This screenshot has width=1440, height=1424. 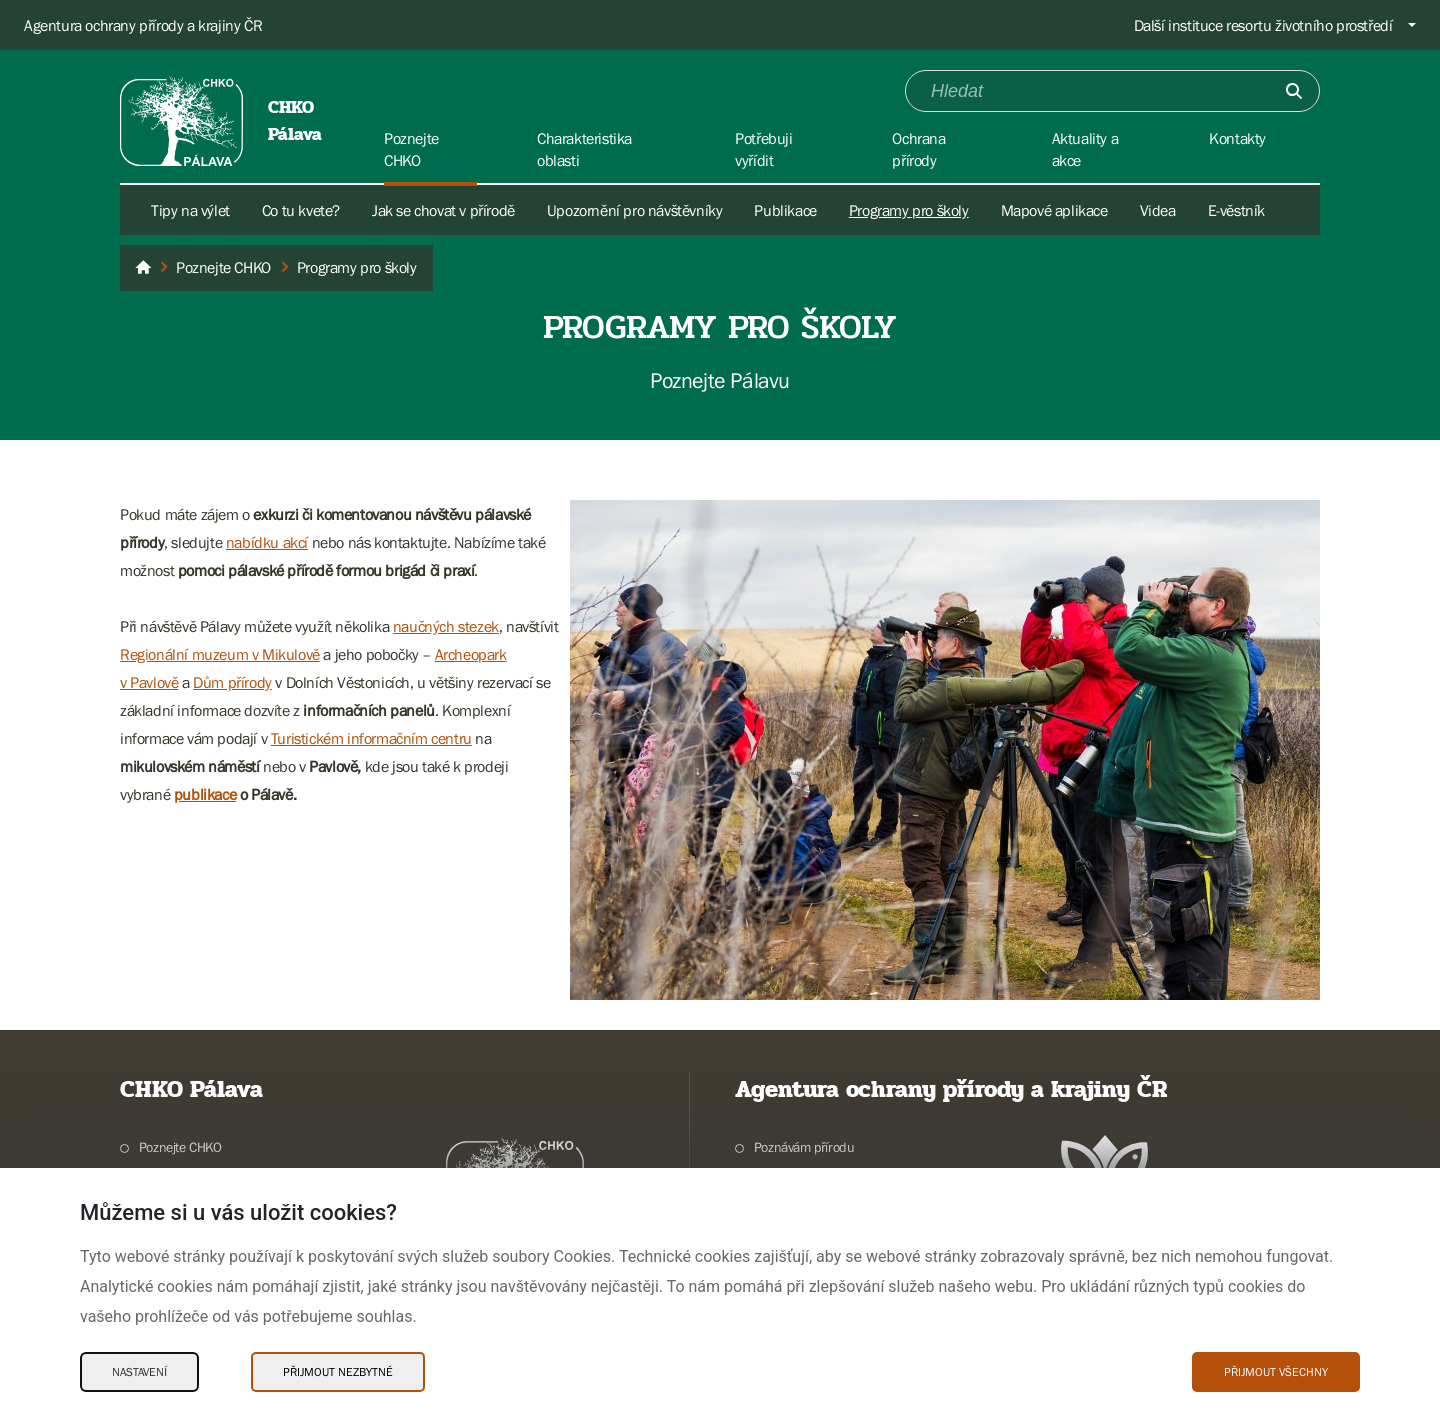 What do you see at coordinates (143, 25) in the screenshot?
I see `Agentura ochrany přírody a krajiny ČR` at bounding box center [143, 25].